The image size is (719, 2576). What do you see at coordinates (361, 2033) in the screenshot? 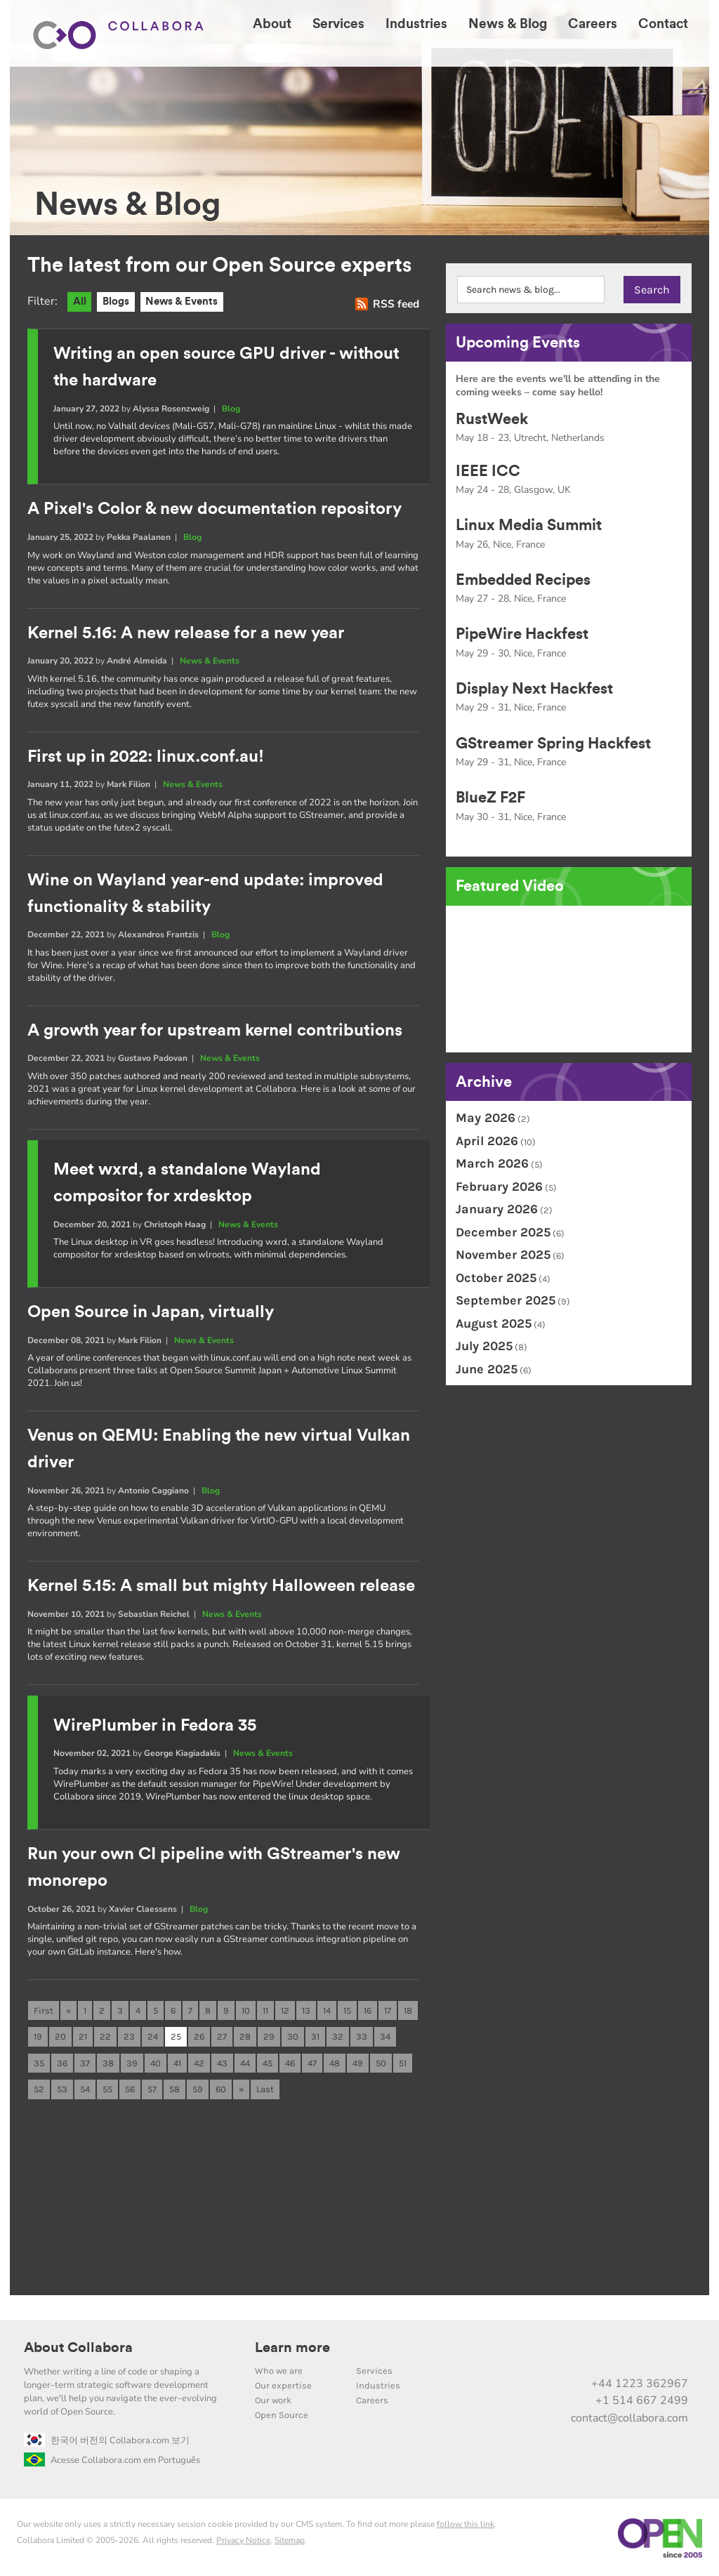
I see `33` at bounding box center [361, 2033].